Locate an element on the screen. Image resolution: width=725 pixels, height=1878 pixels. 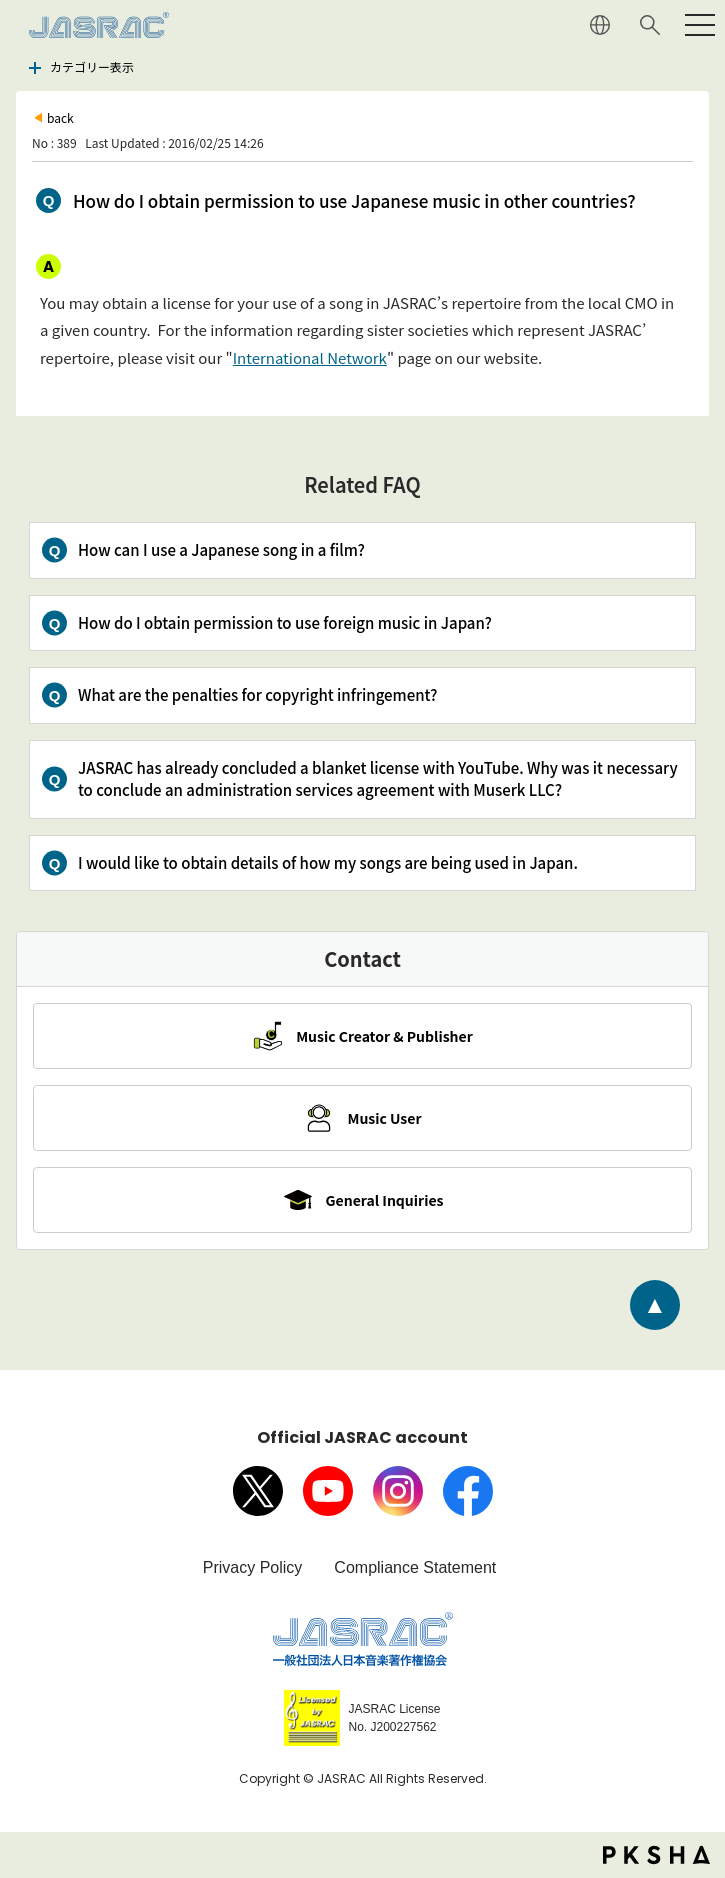
What are the penalties for copyright infringement? is located at coordinates (257, 694).